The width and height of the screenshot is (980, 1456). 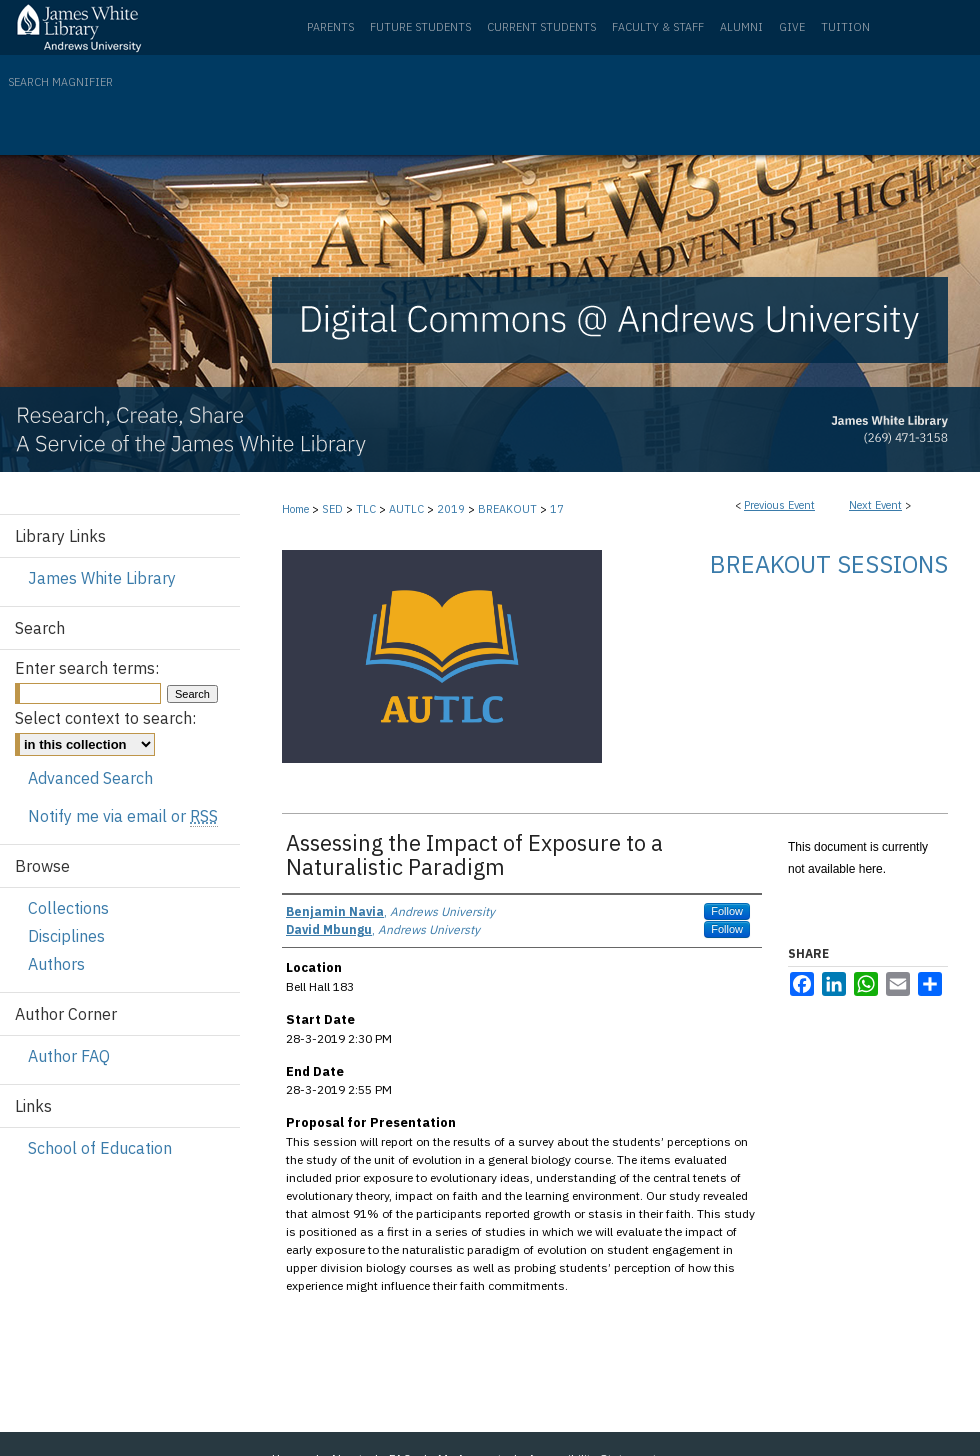 I want to click on BREAKOUT, so click(x=509, y=509).